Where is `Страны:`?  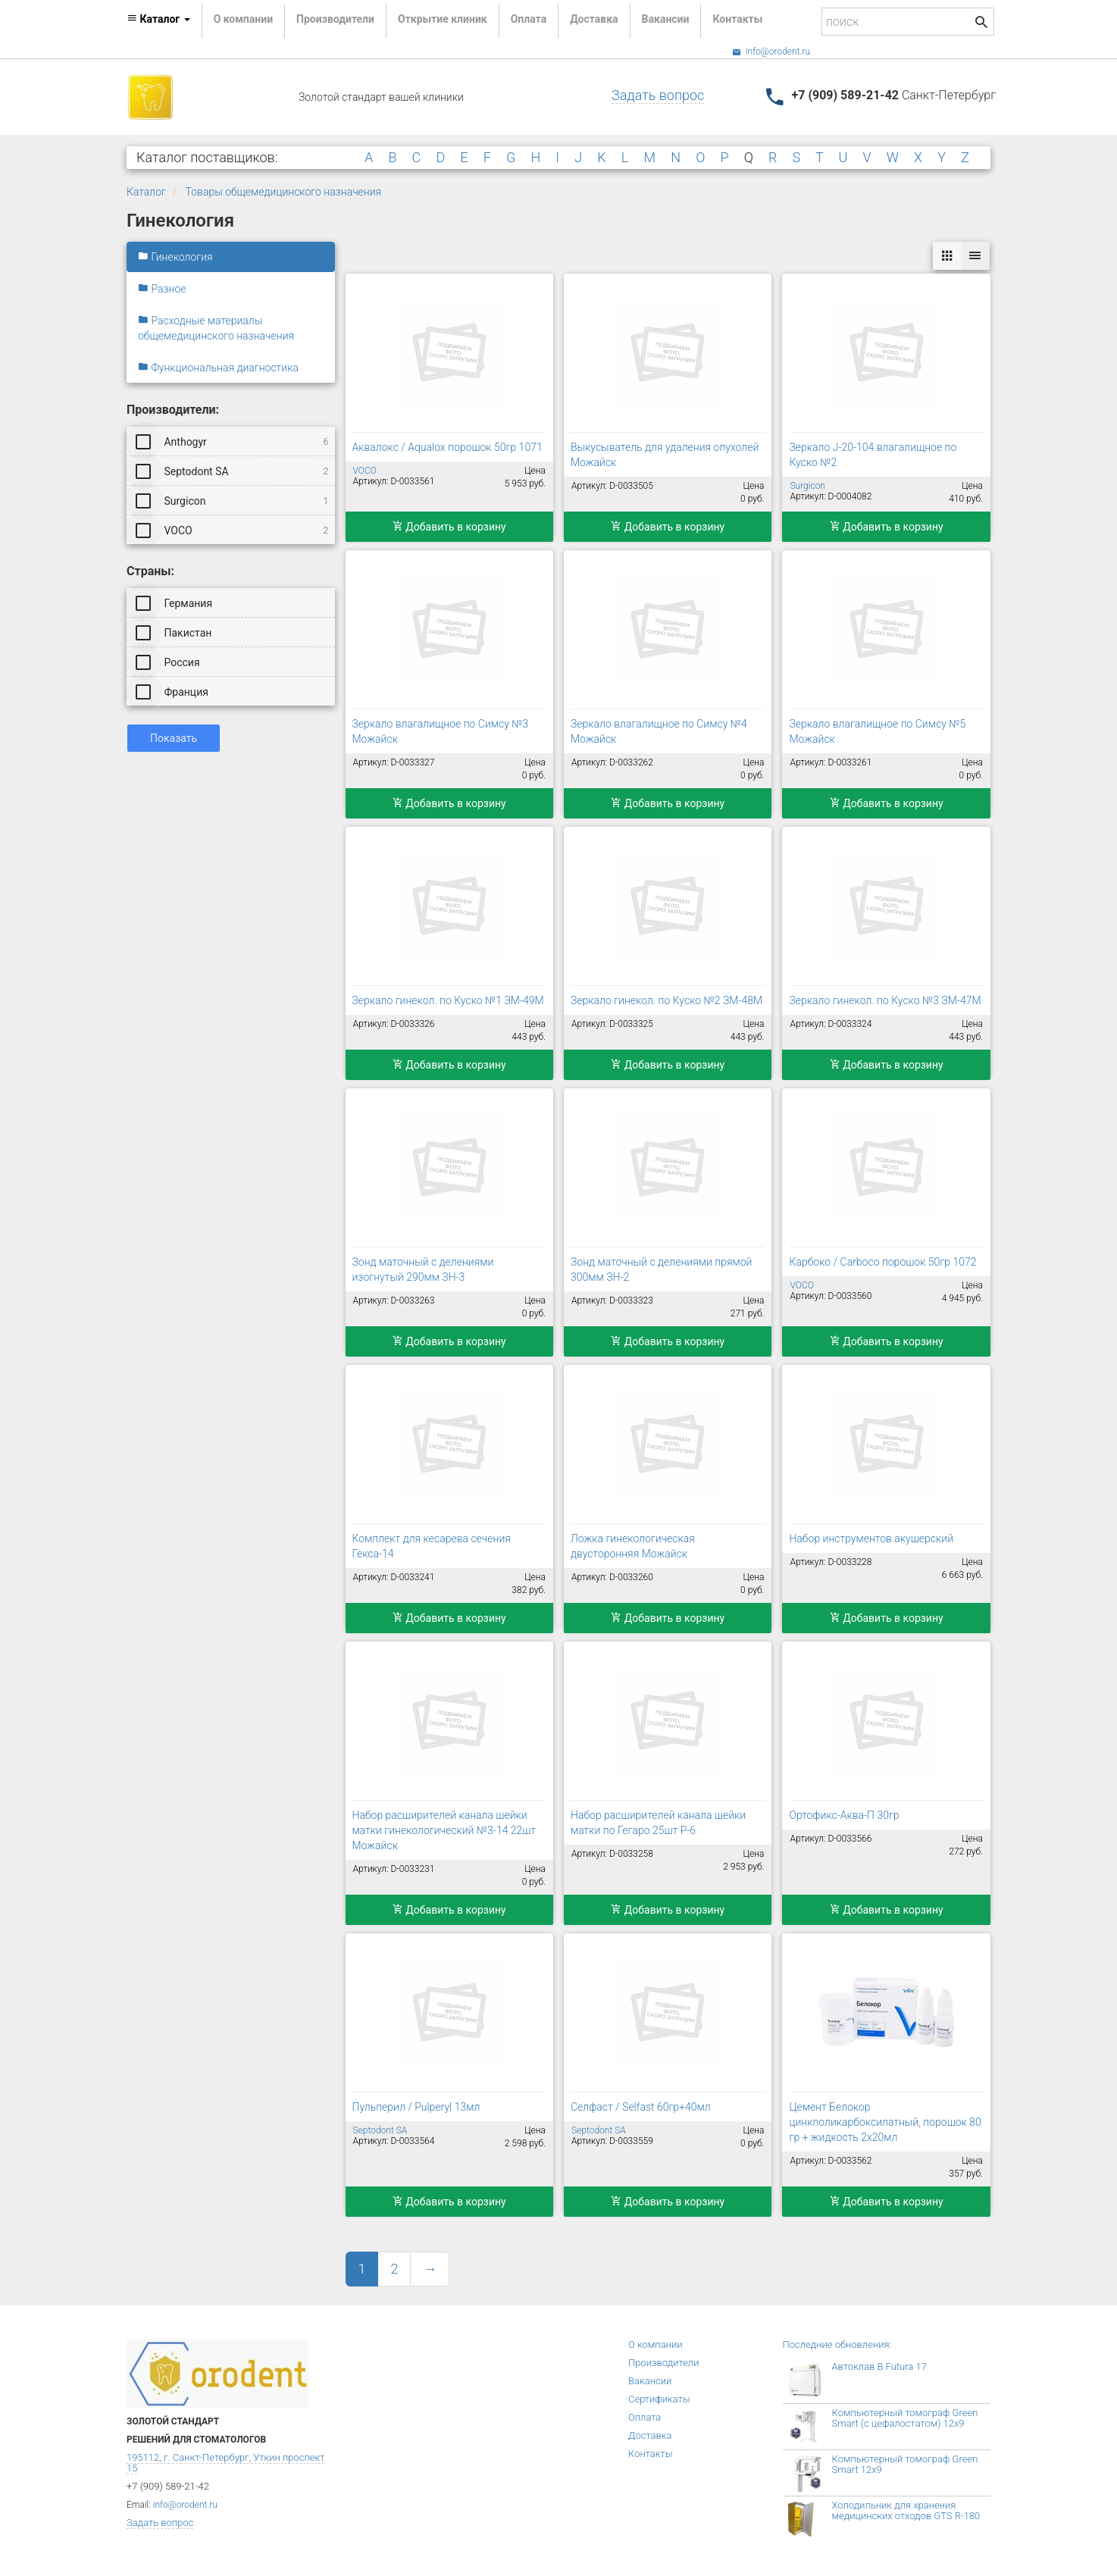
Страны: is located at coordinates (150, 571).